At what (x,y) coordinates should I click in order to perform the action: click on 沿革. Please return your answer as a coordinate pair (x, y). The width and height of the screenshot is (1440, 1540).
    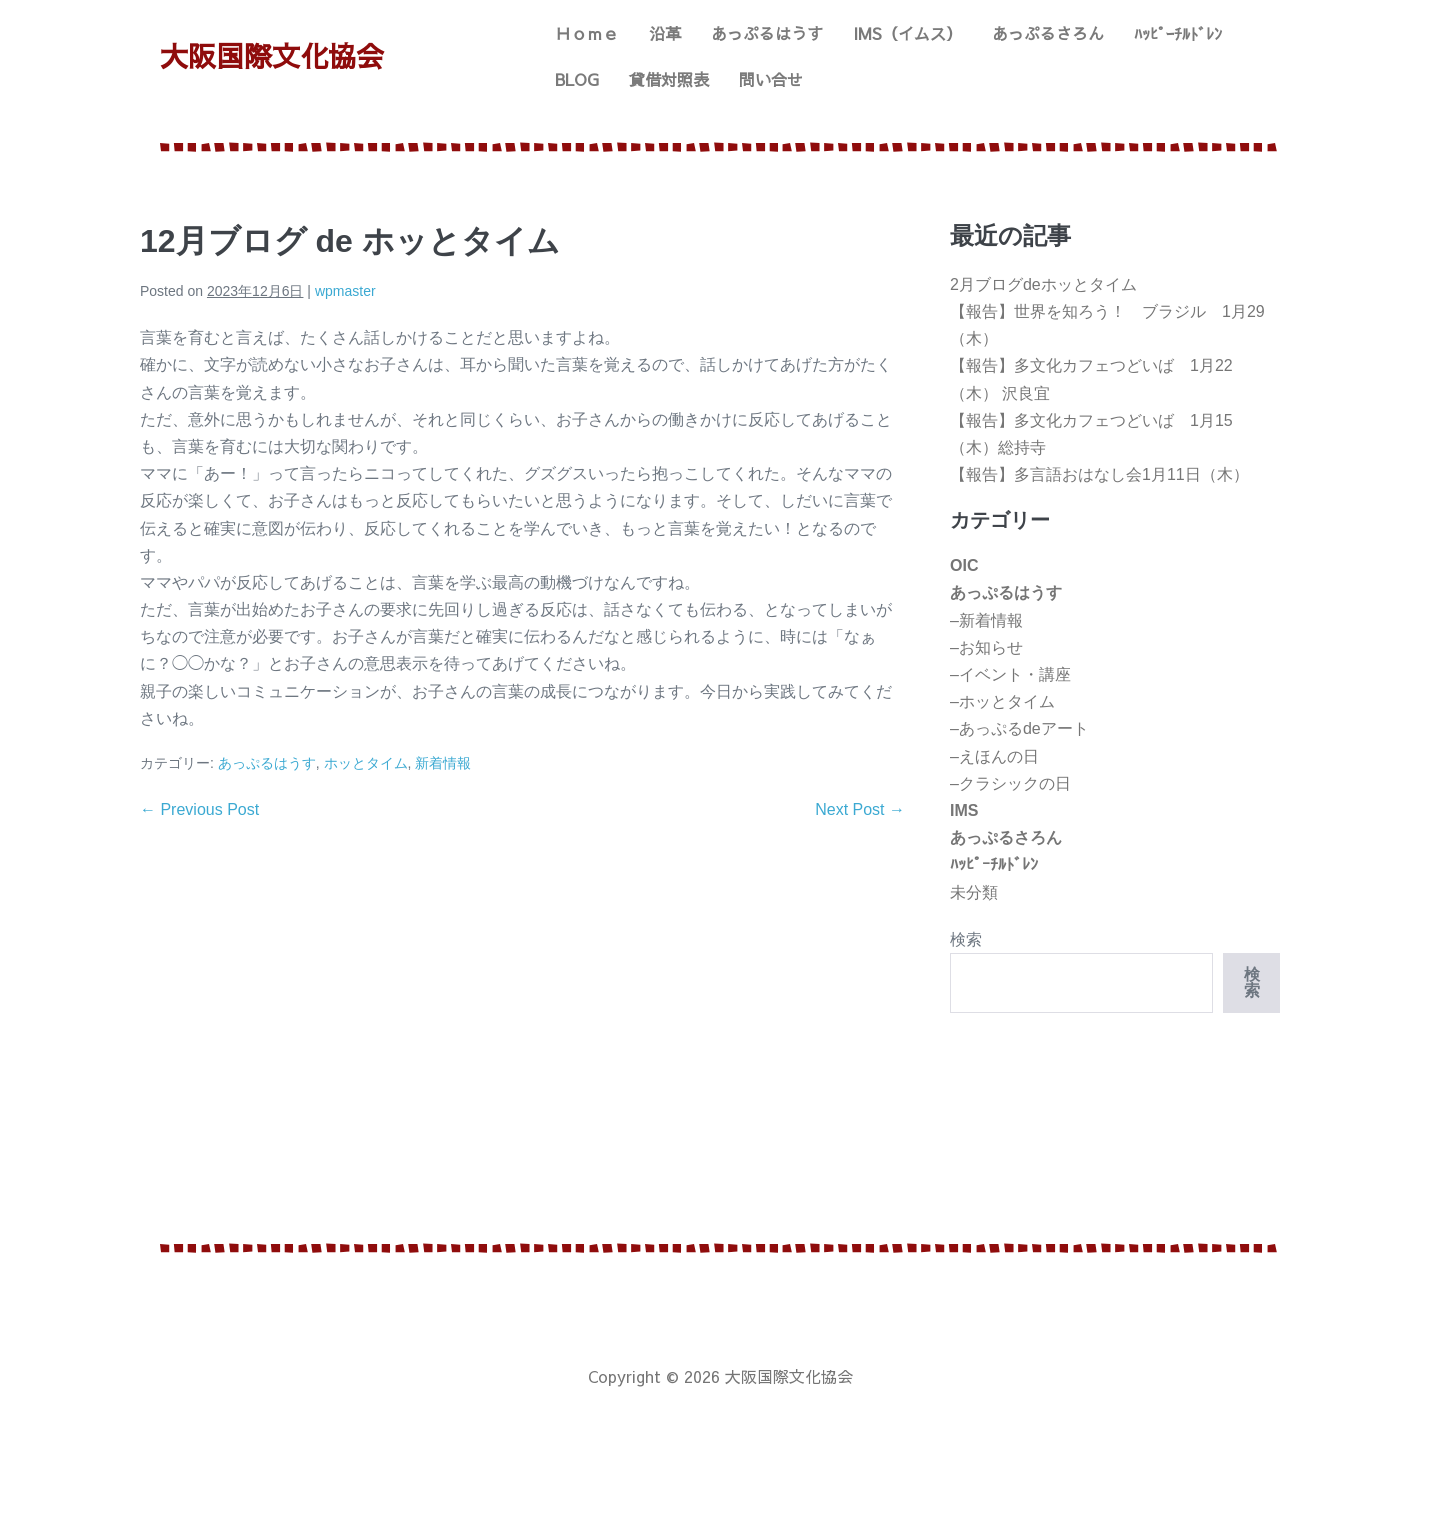
    Looking at the image, I should click on (665, 33).